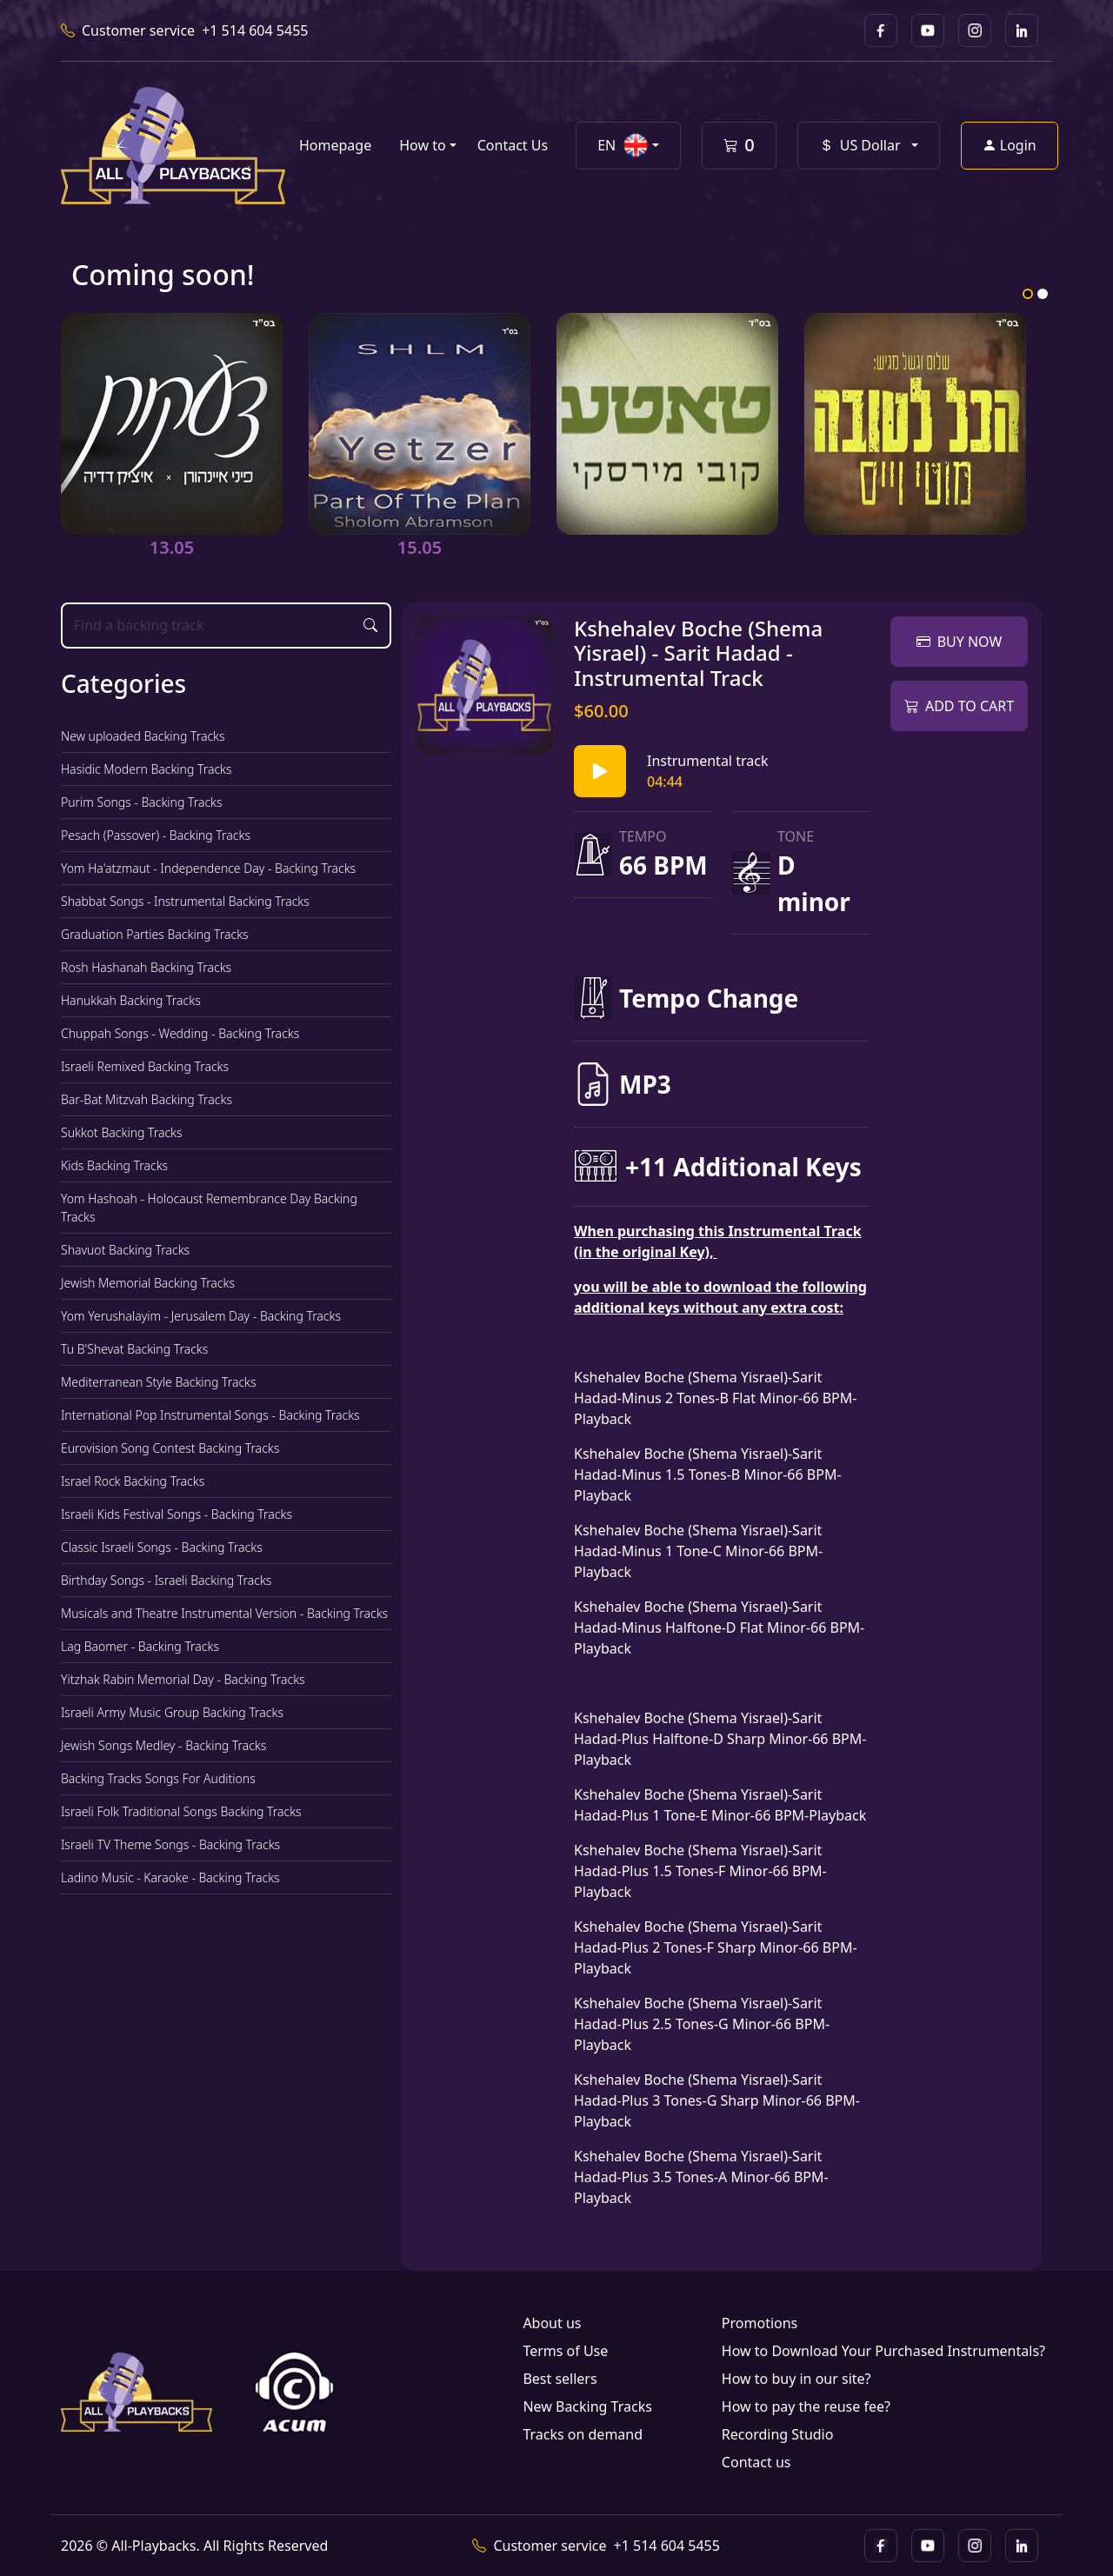 The width and height of the screenshot is (1113, 2576). What do you see at coordinates (131, 1000) in the screenshot?
I see `Hanukkah Backing Tracks` at bounding box center [131, 1000].